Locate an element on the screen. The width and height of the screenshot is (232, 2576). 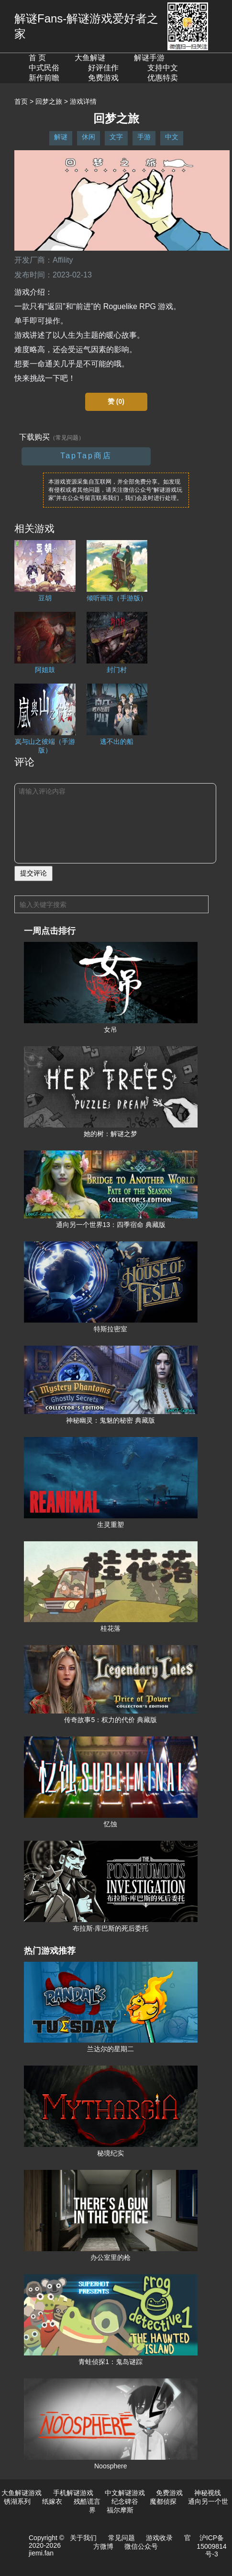
提交评论 is located at coordinates (33, 873).